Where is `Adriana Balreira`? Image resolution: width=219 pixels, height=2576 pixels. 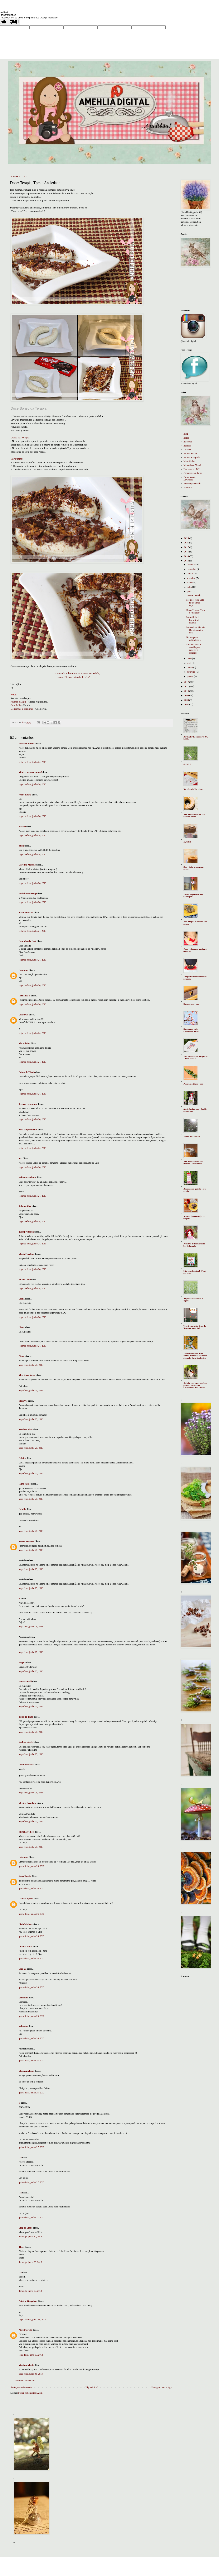
Adriana Balreira is located at coordinates (27, 743).